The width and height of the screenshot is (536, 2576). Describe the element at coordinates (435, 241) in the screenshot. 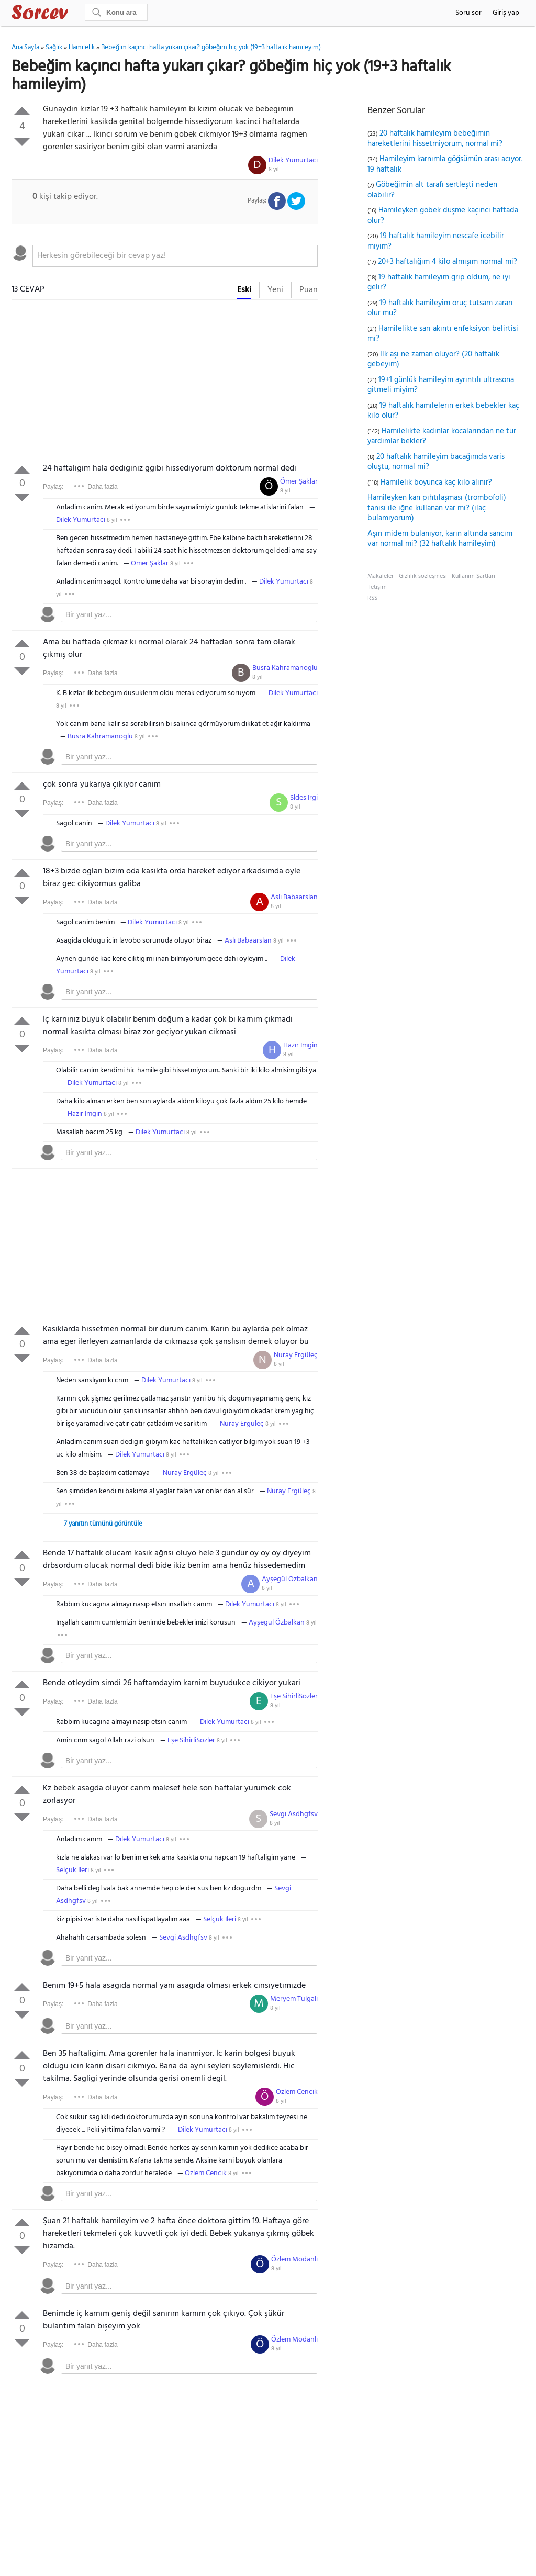

I see `19 haftalık hamileyim nescafe içebilir miyim?` at that location.